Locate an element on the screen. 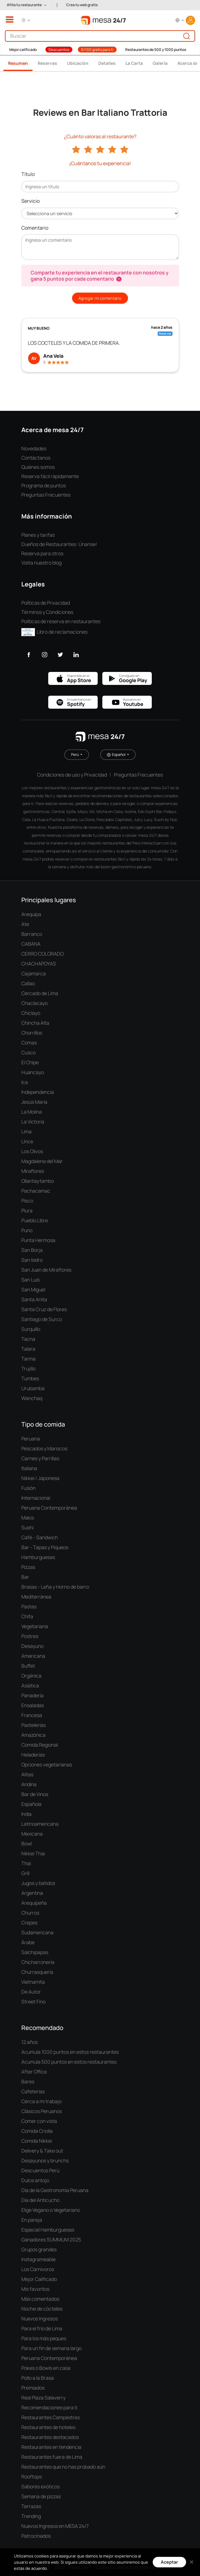 This screenshot has height=2576, width=200. Clásicos Peruanos is located at coordinates (41, 2111).